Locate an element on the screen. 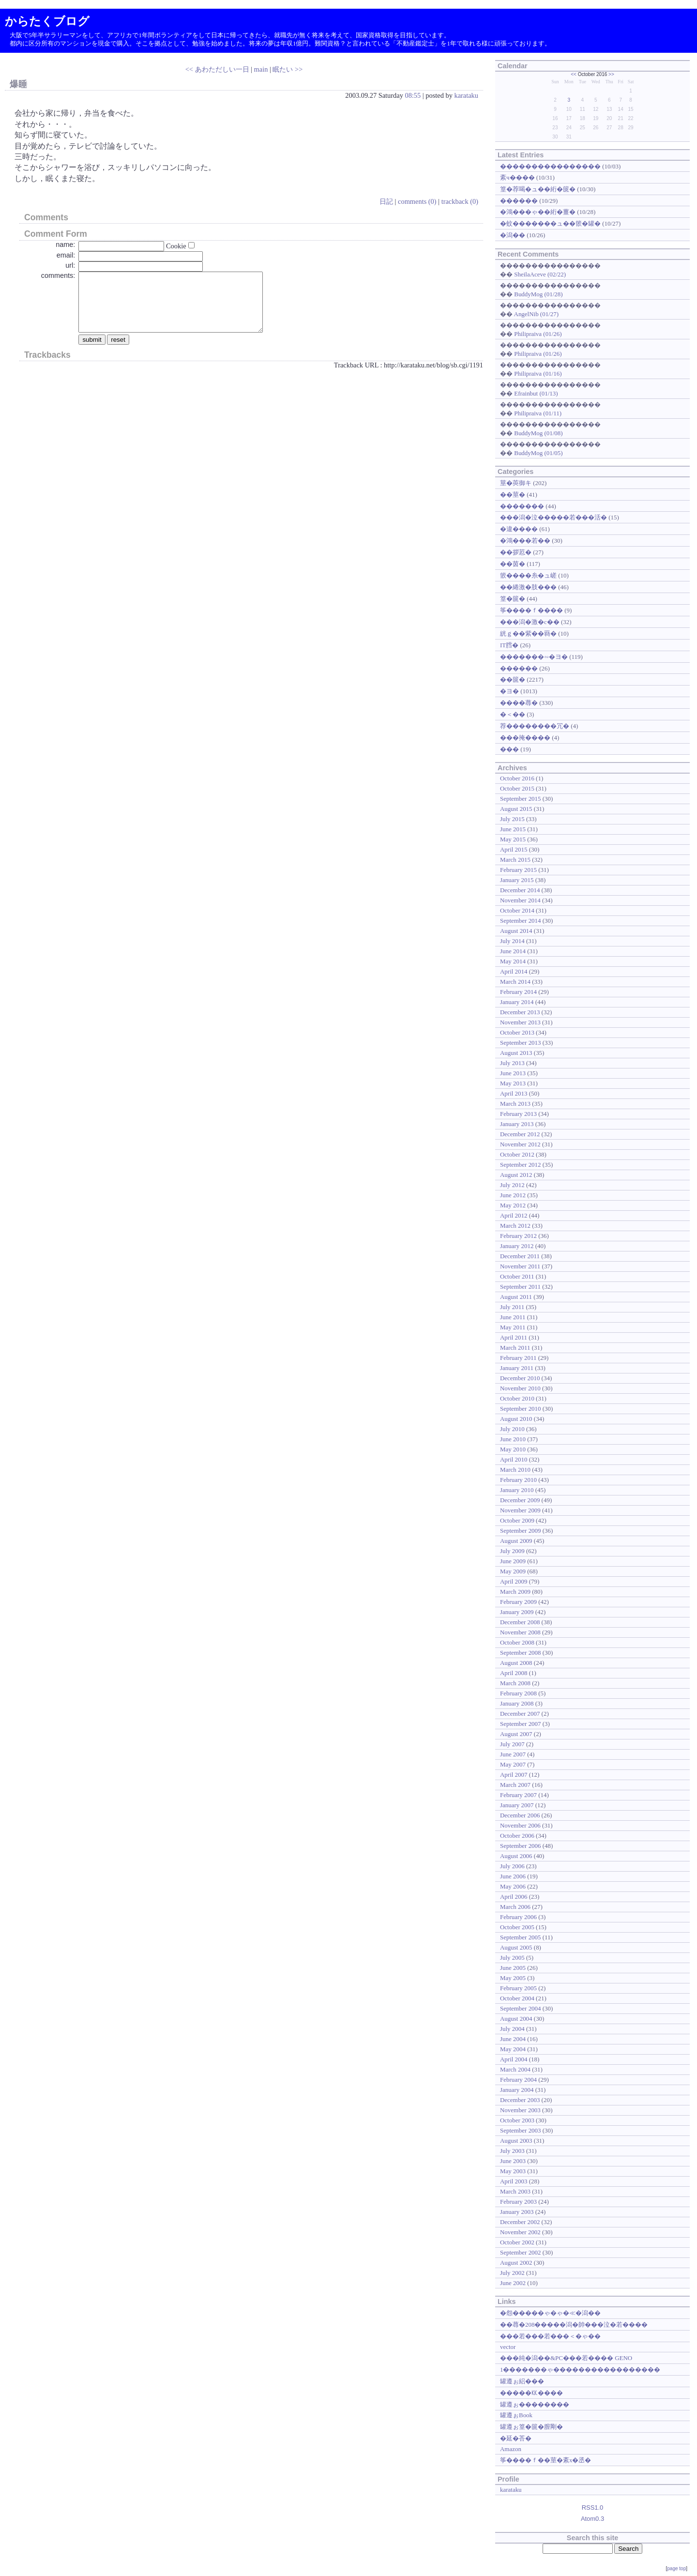 This screenshot has width=697, height=2576. March 2003 is located at coordinates (515, 2191).